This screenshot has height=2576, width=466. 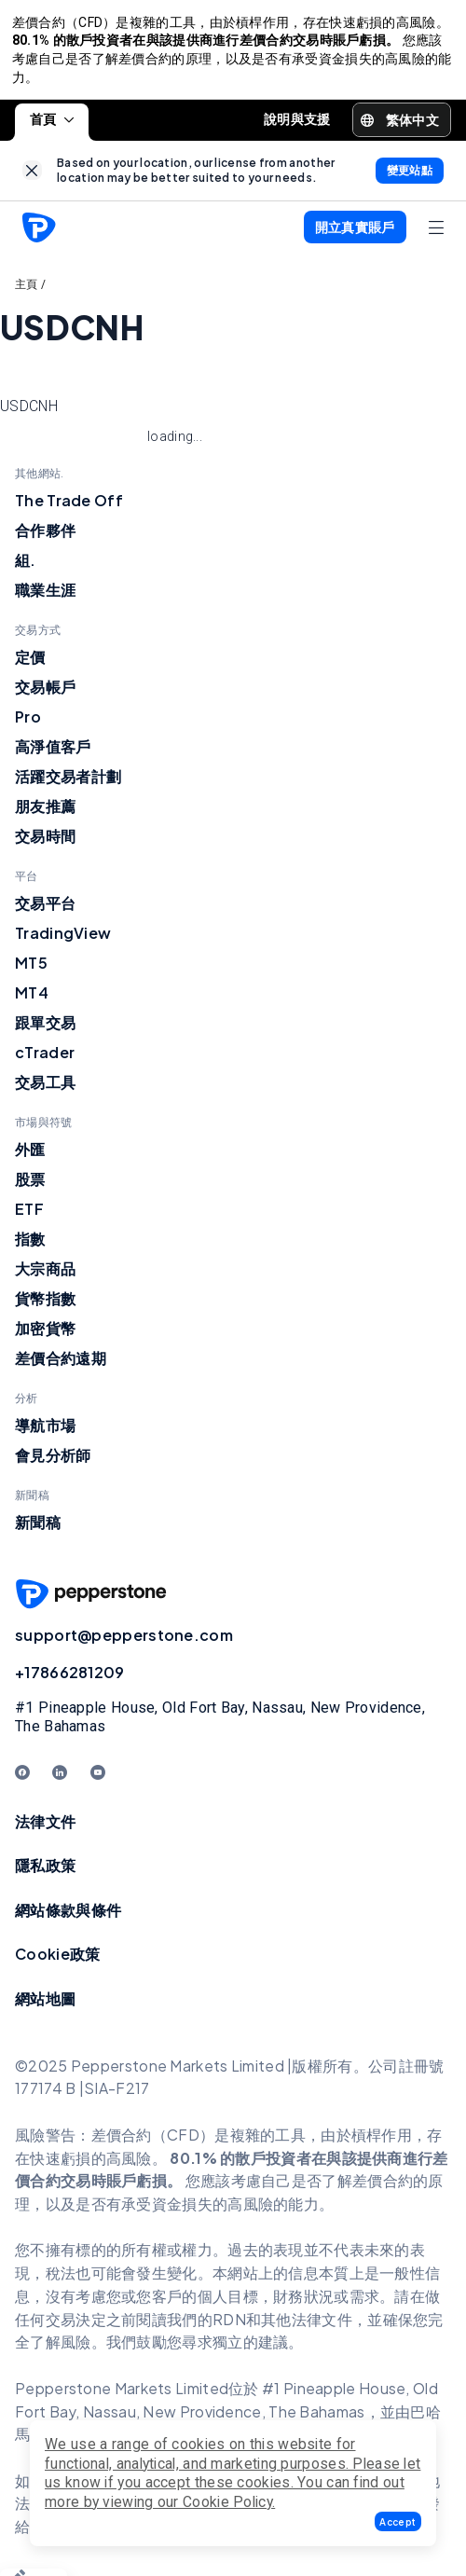 What do you see at coordinates (26, 291) in the screenshot?
I see `主頁` at bounding box center [26, 291].